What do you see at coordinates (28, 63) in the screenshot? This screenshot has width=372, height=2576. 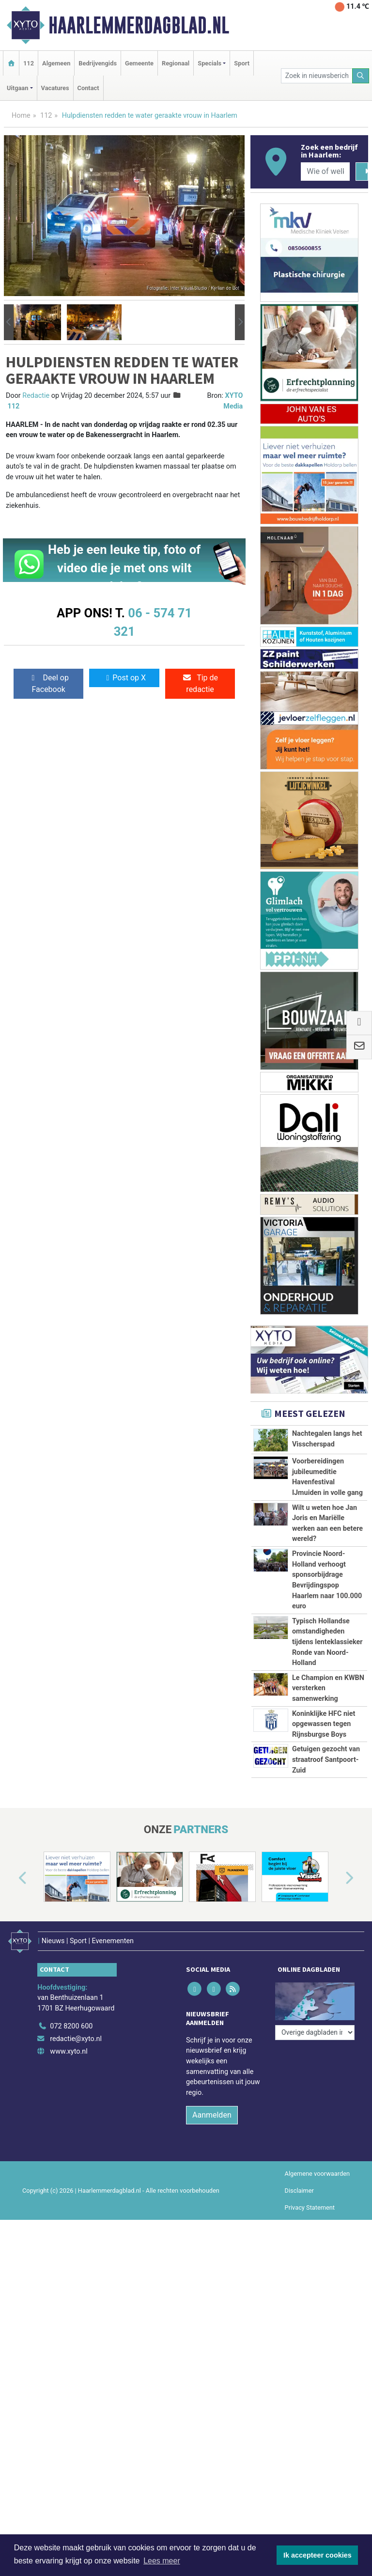 I see `112` at bounding box center [28, 63].